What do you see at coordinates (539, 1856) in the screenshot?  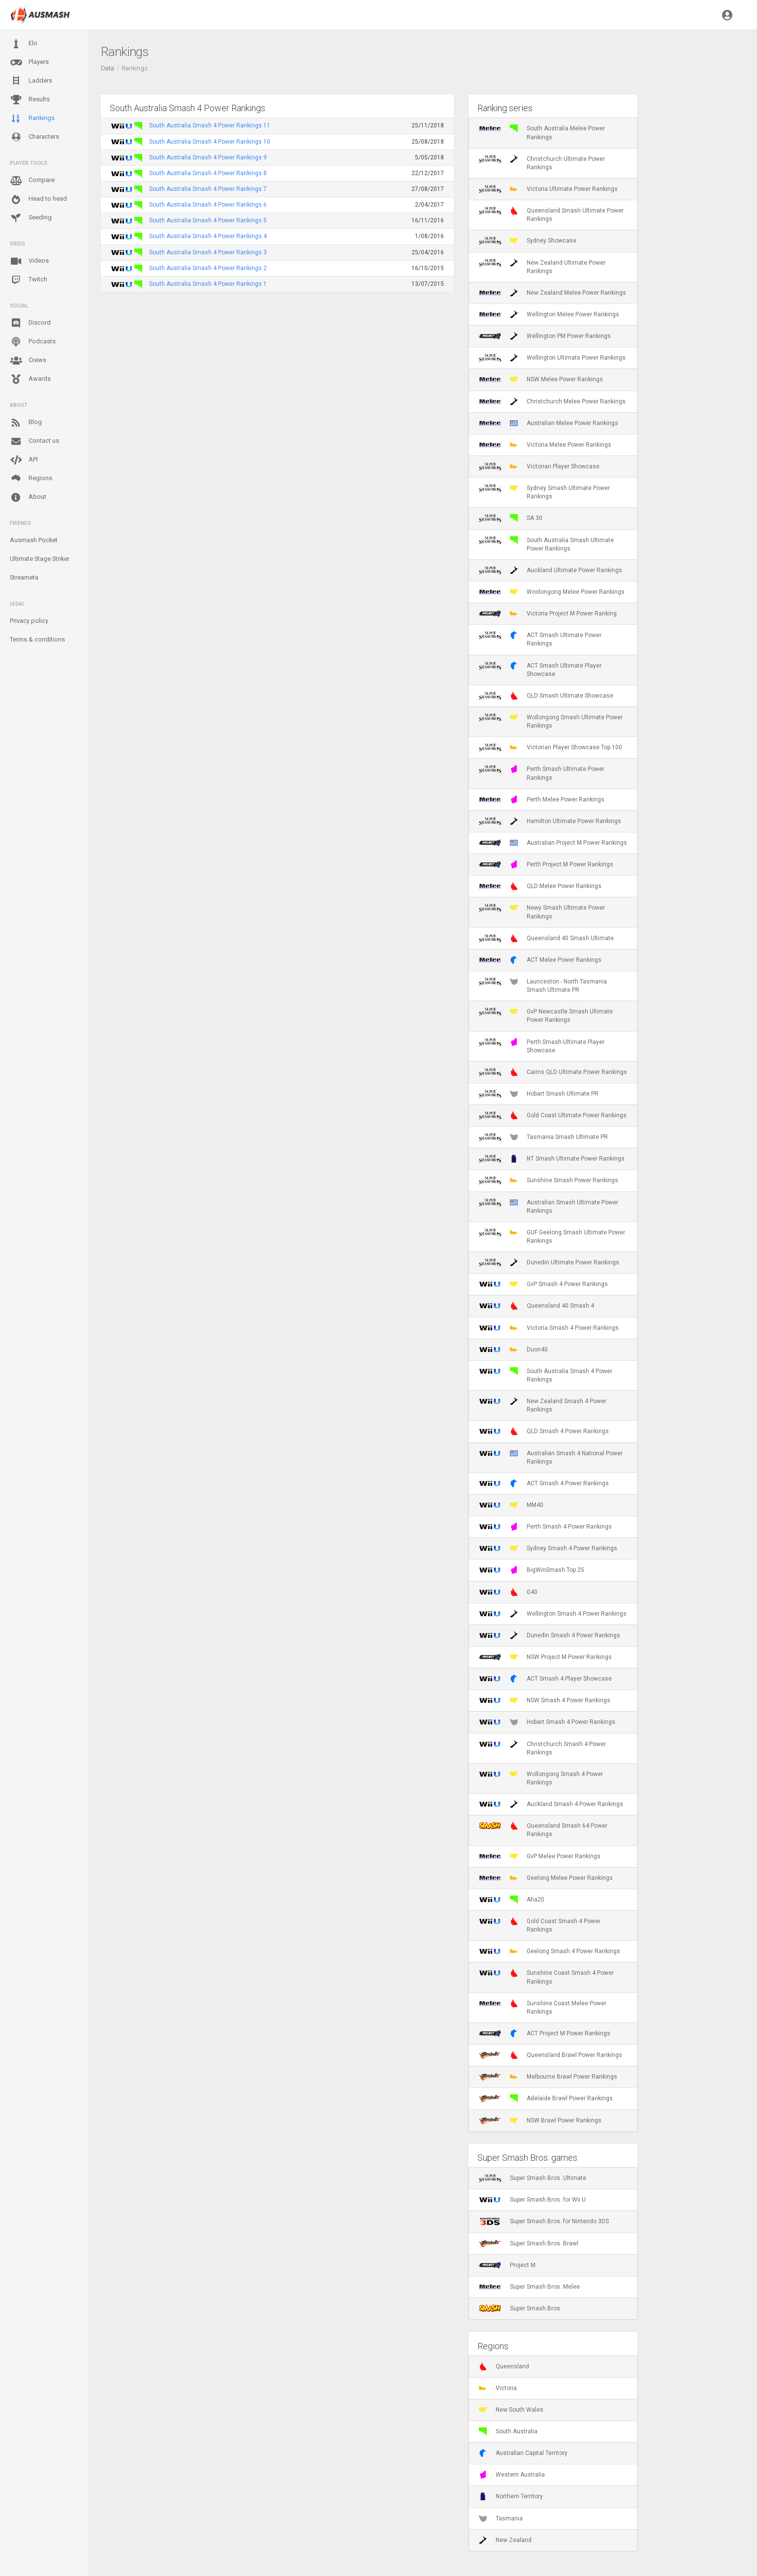 I see `GvP Melee Power Rankings` at bounding box center [539, 1856].